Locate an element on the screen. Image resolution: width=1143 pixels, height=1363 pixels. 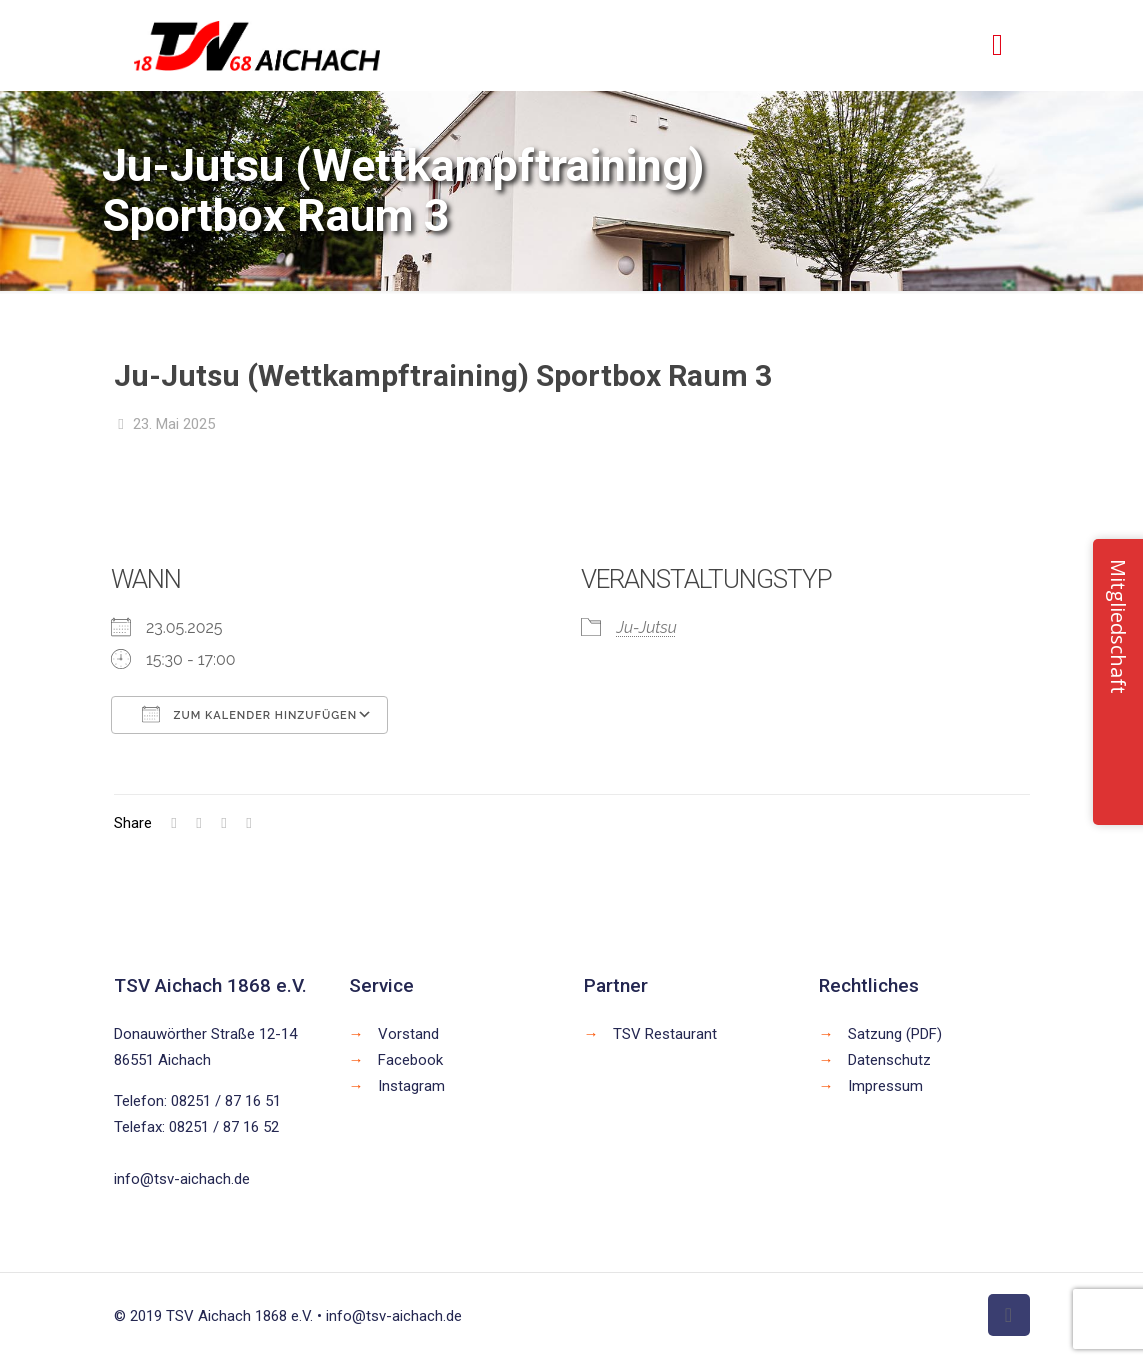
Datenschutz is located at coordinates (889, 1060).